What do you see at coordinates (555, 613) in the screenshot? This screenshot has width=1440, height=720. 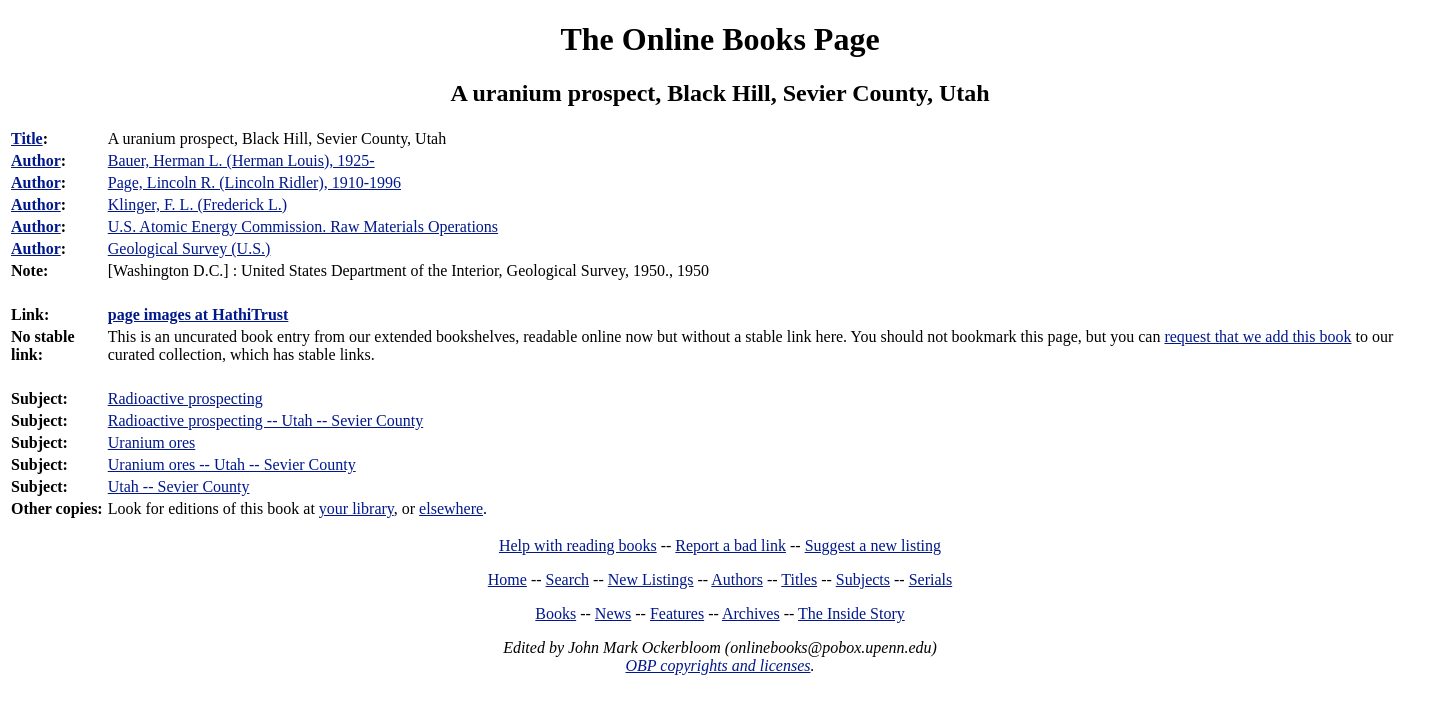 I see `Books` at bounding box center [555, 613].